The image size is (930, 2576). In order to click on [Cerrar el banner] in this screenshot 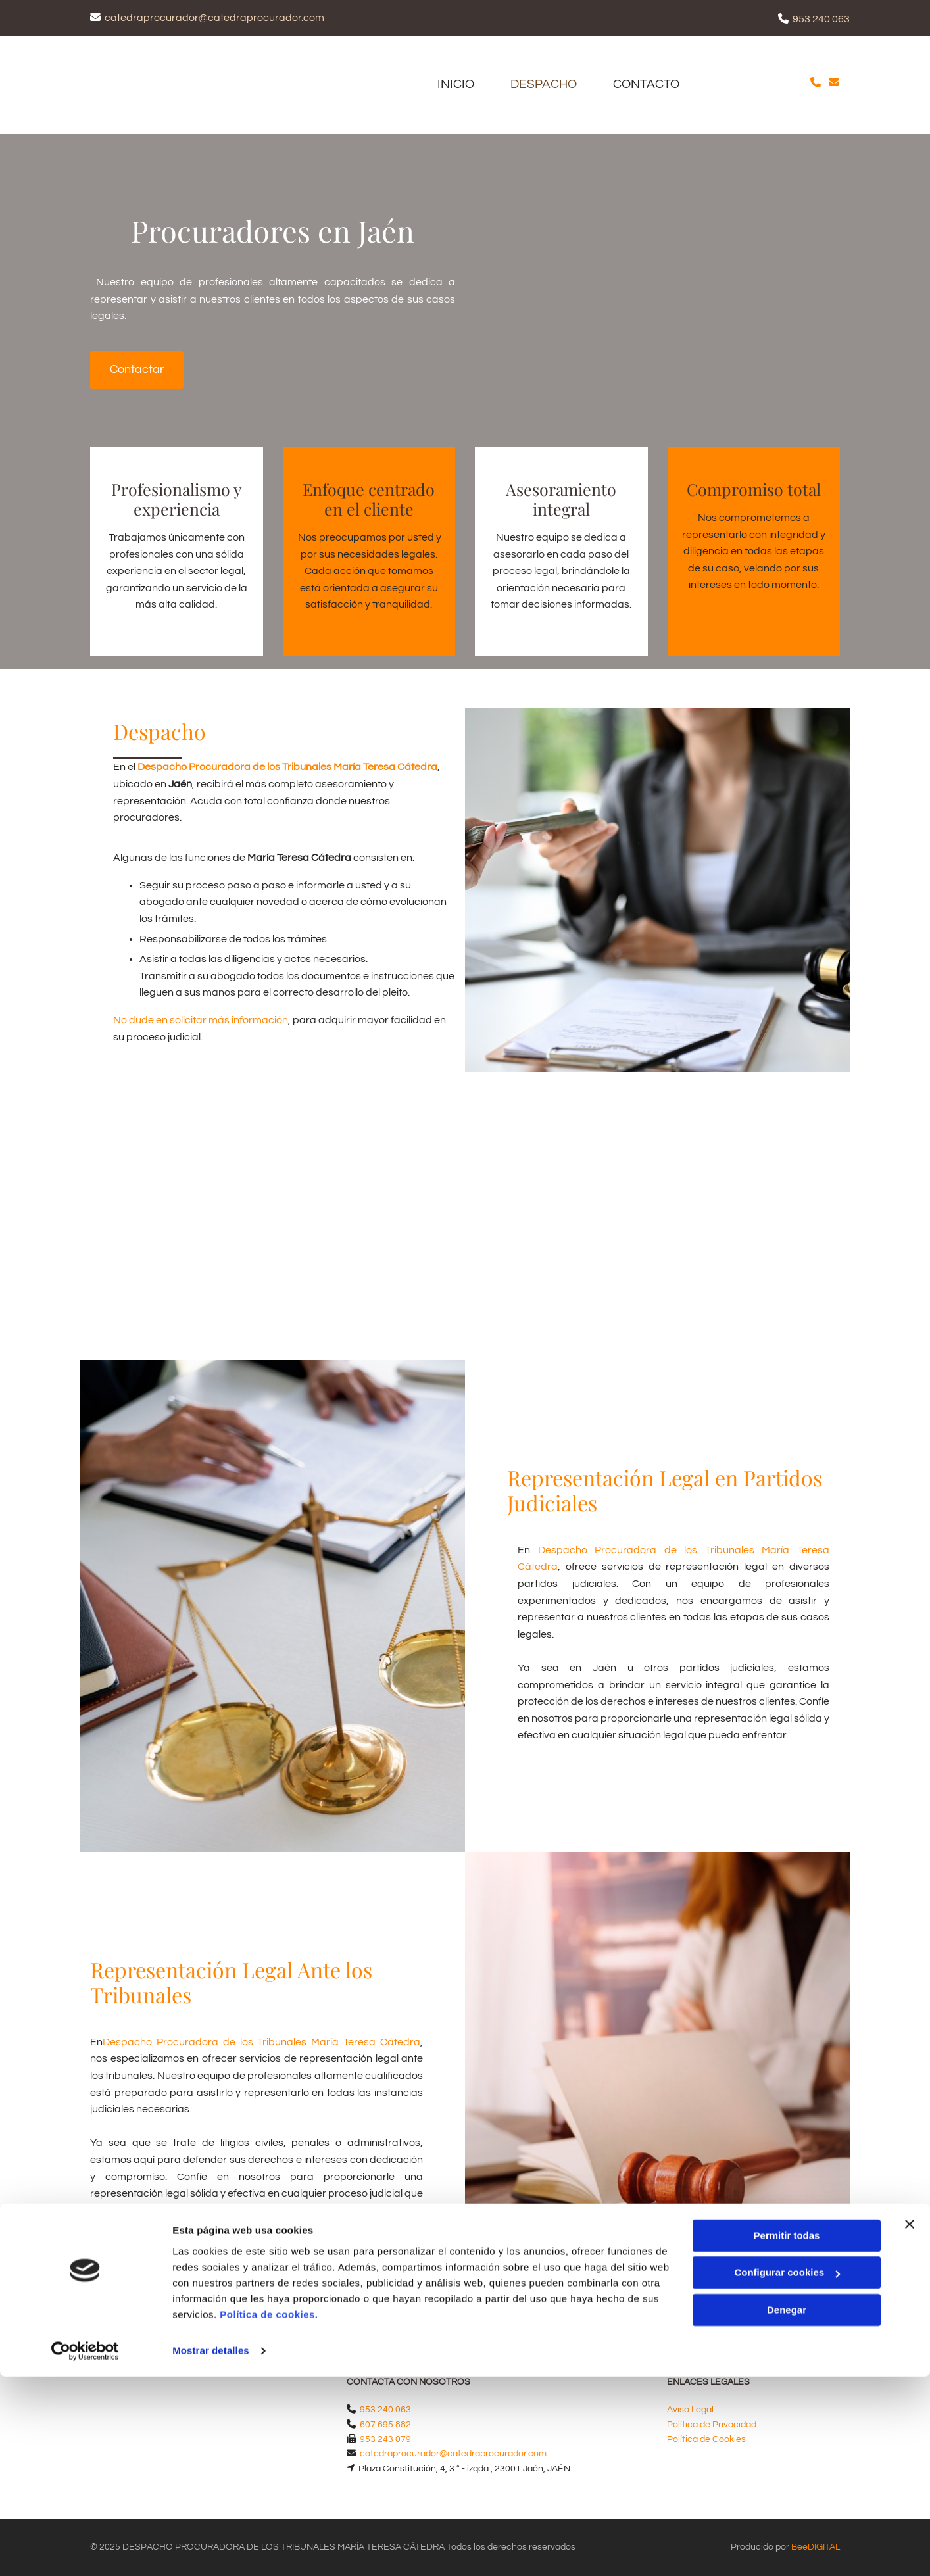, I will do `click(909, 2423)`.